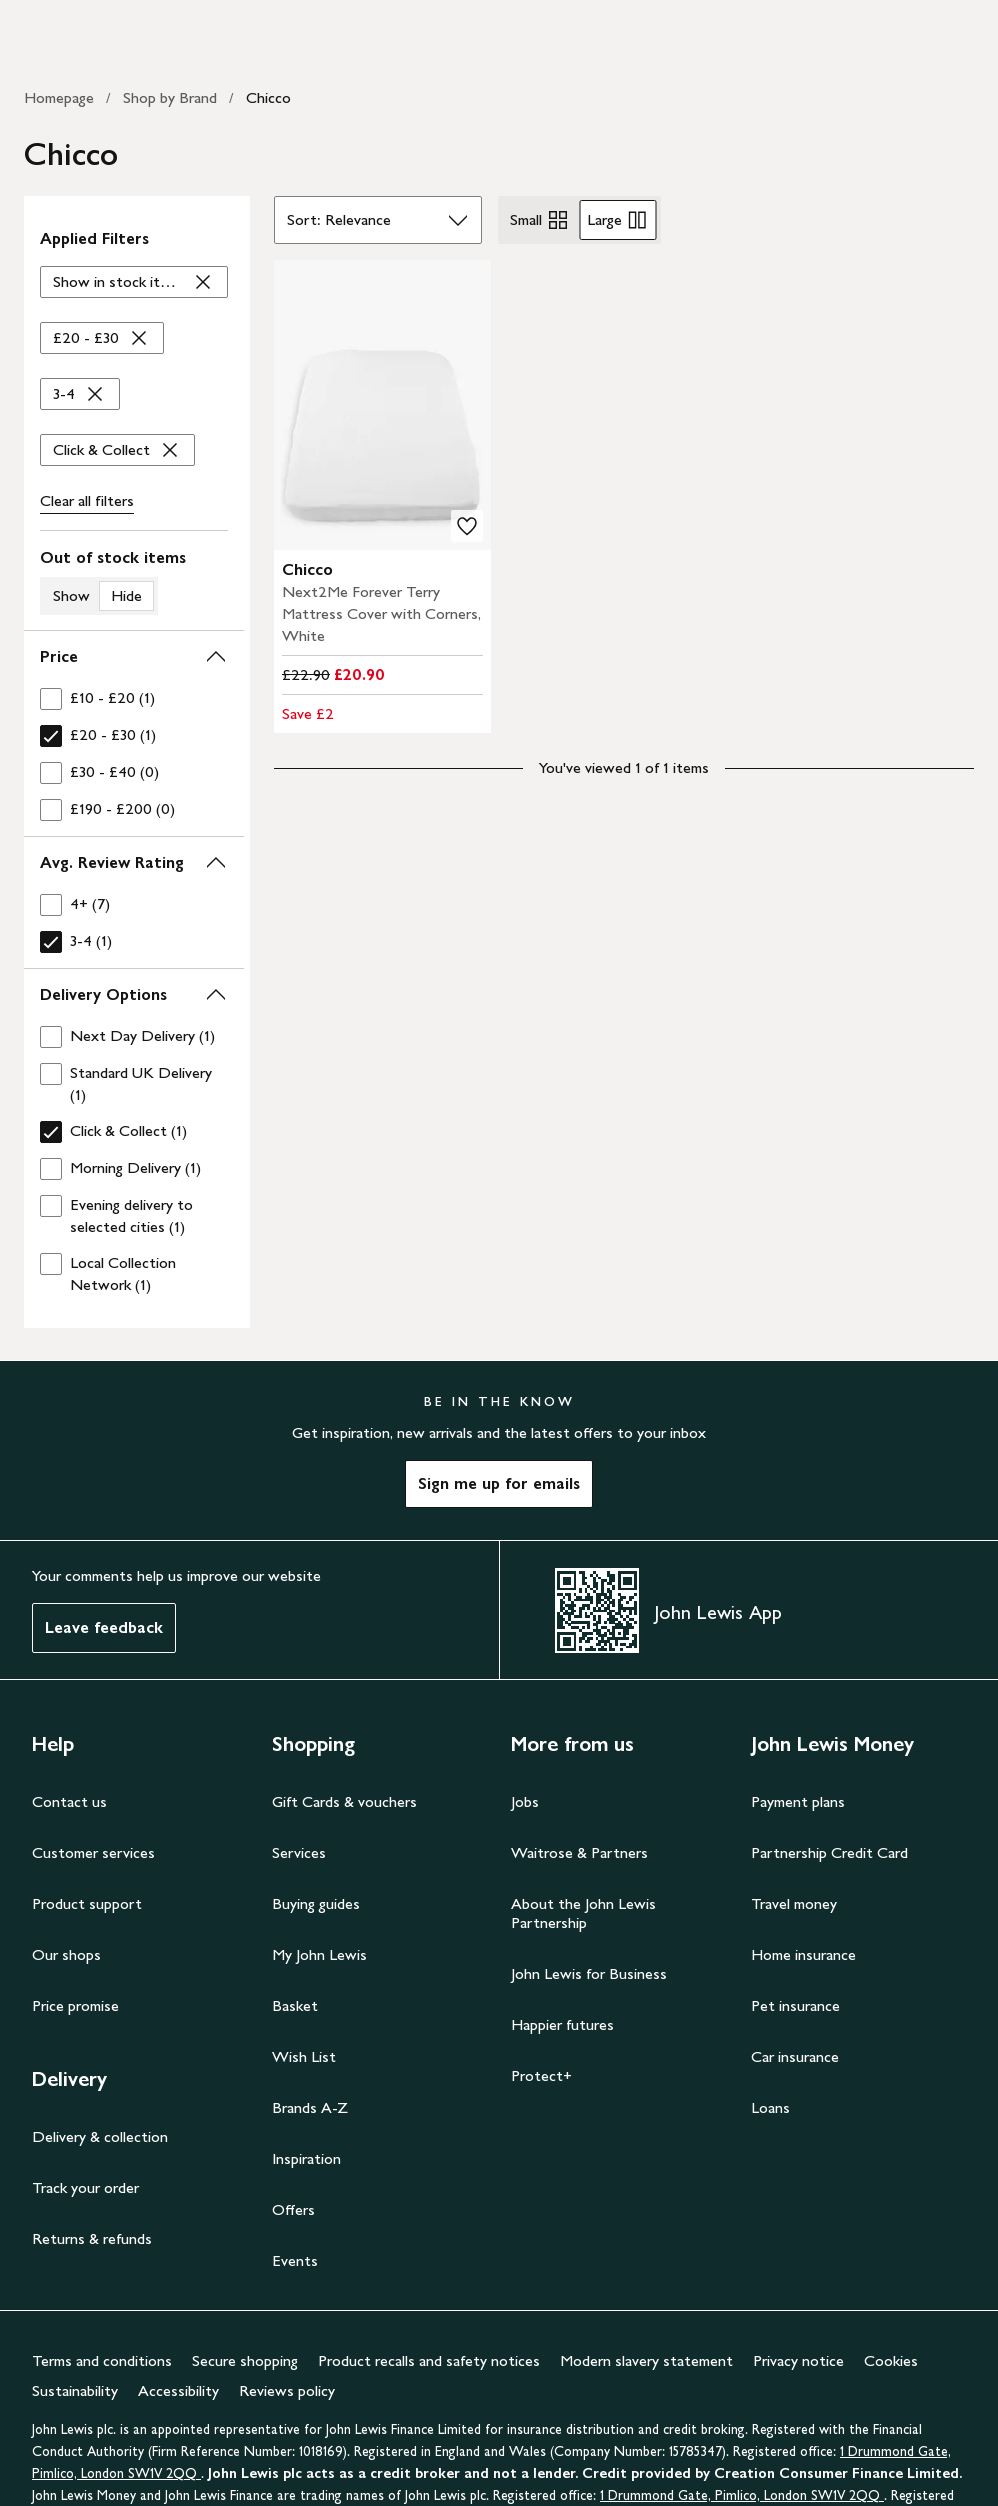 This screenshot has width=998, height=2506. What do you see at coordinates (316, 1903) in the screenshot?
I see `Buying guides` at bounding box center [316, 1903].